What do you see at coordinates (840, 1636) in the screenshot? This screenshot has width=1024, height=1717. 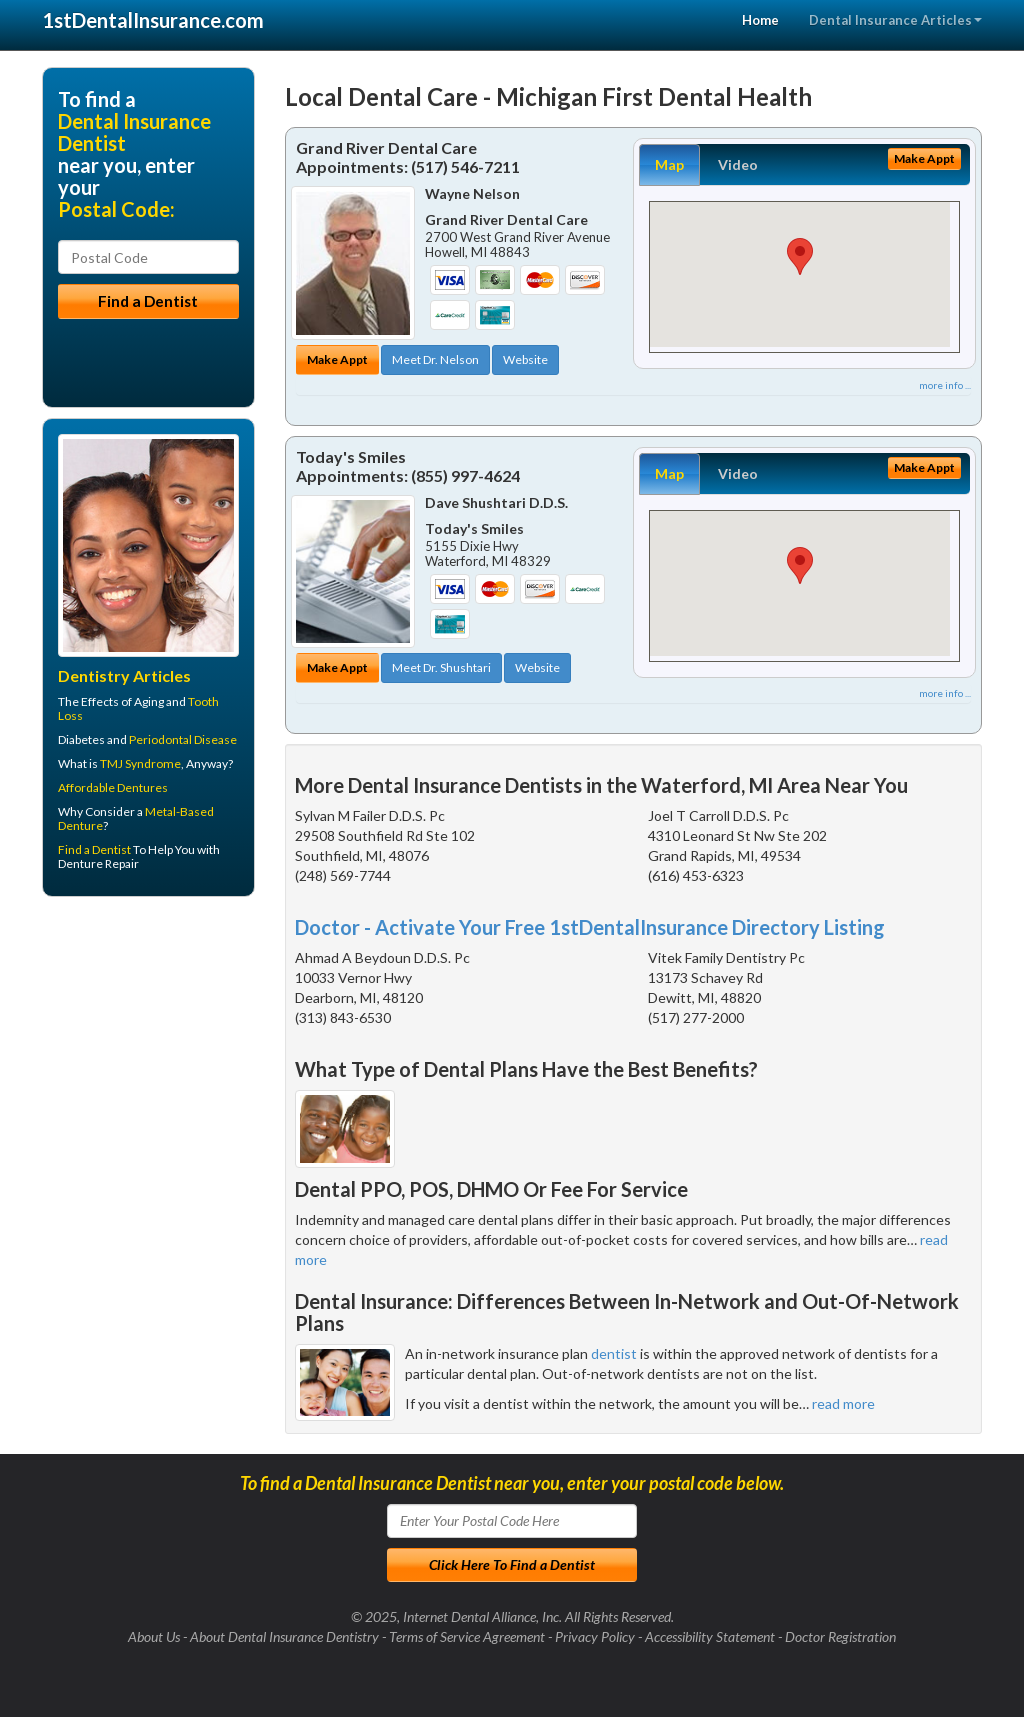 I see `Doctor Registration` at bounding box center [840, 1636].